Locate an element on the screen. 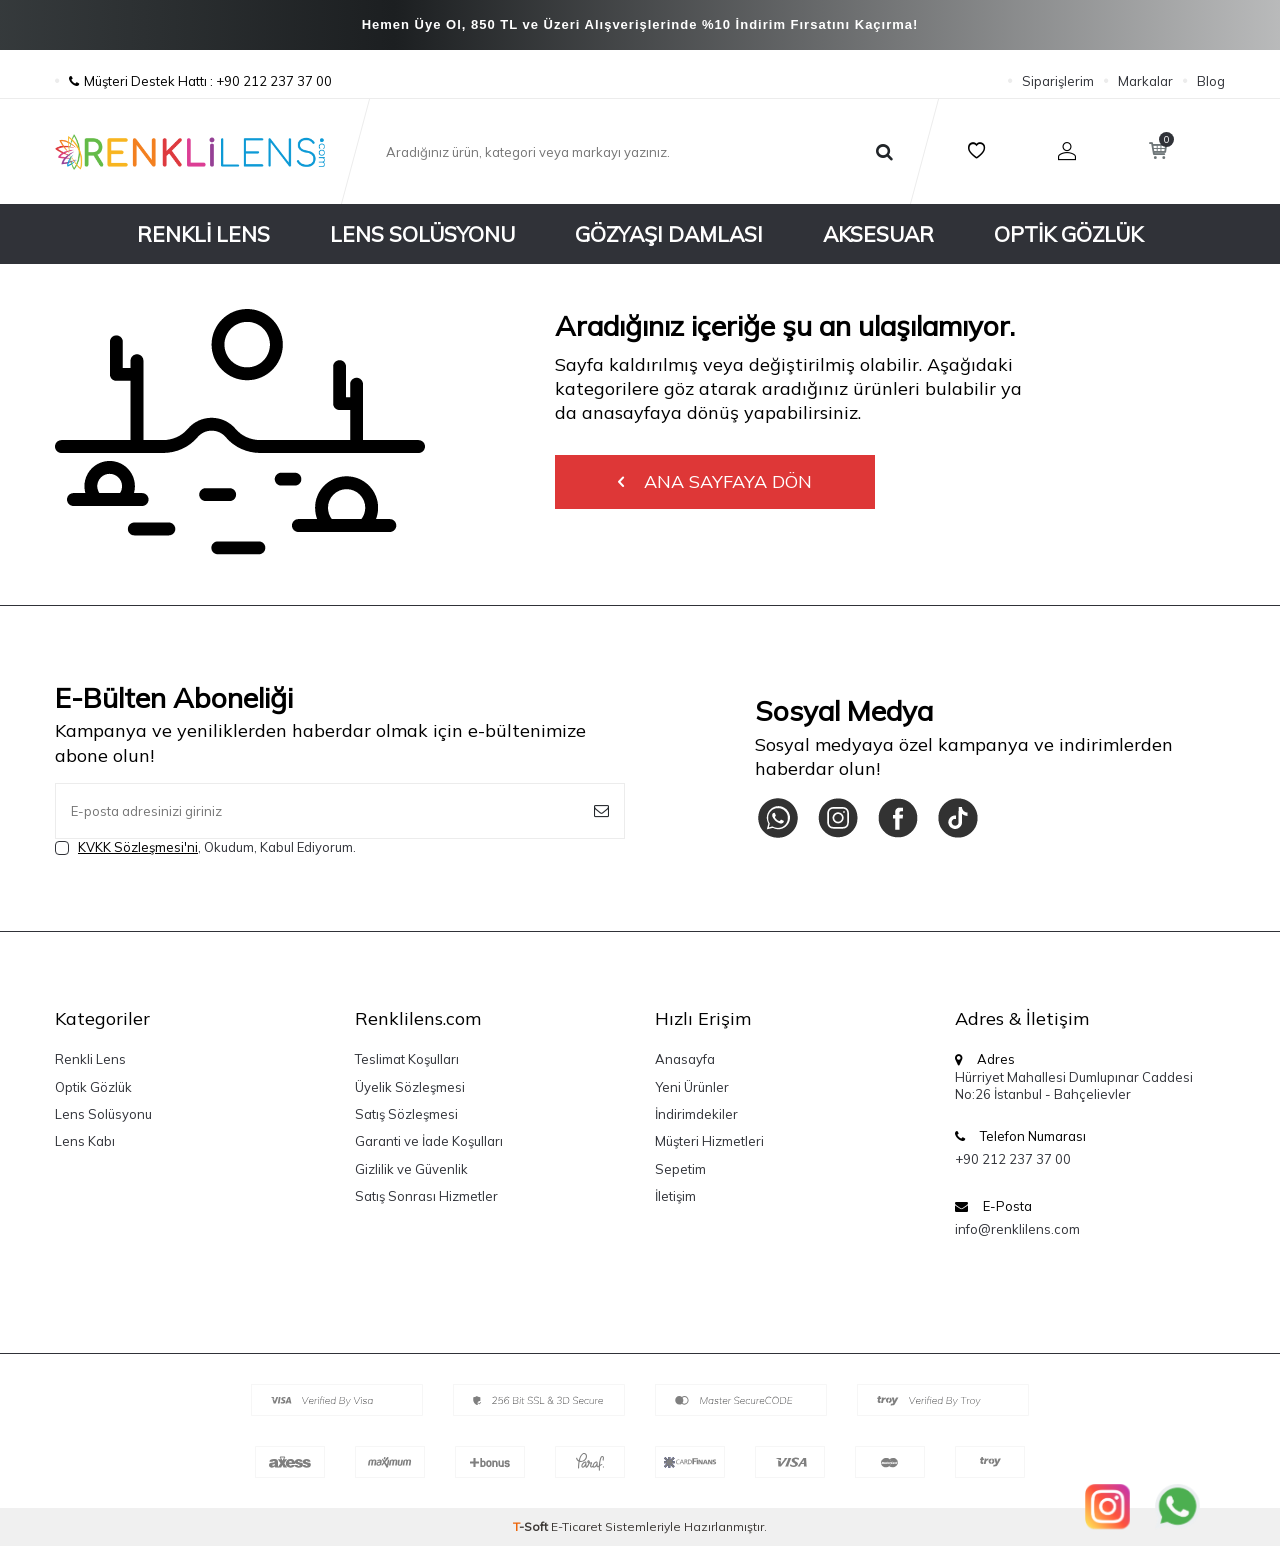  Ana Sayfaya Dön is located at coordinates (715, 481).